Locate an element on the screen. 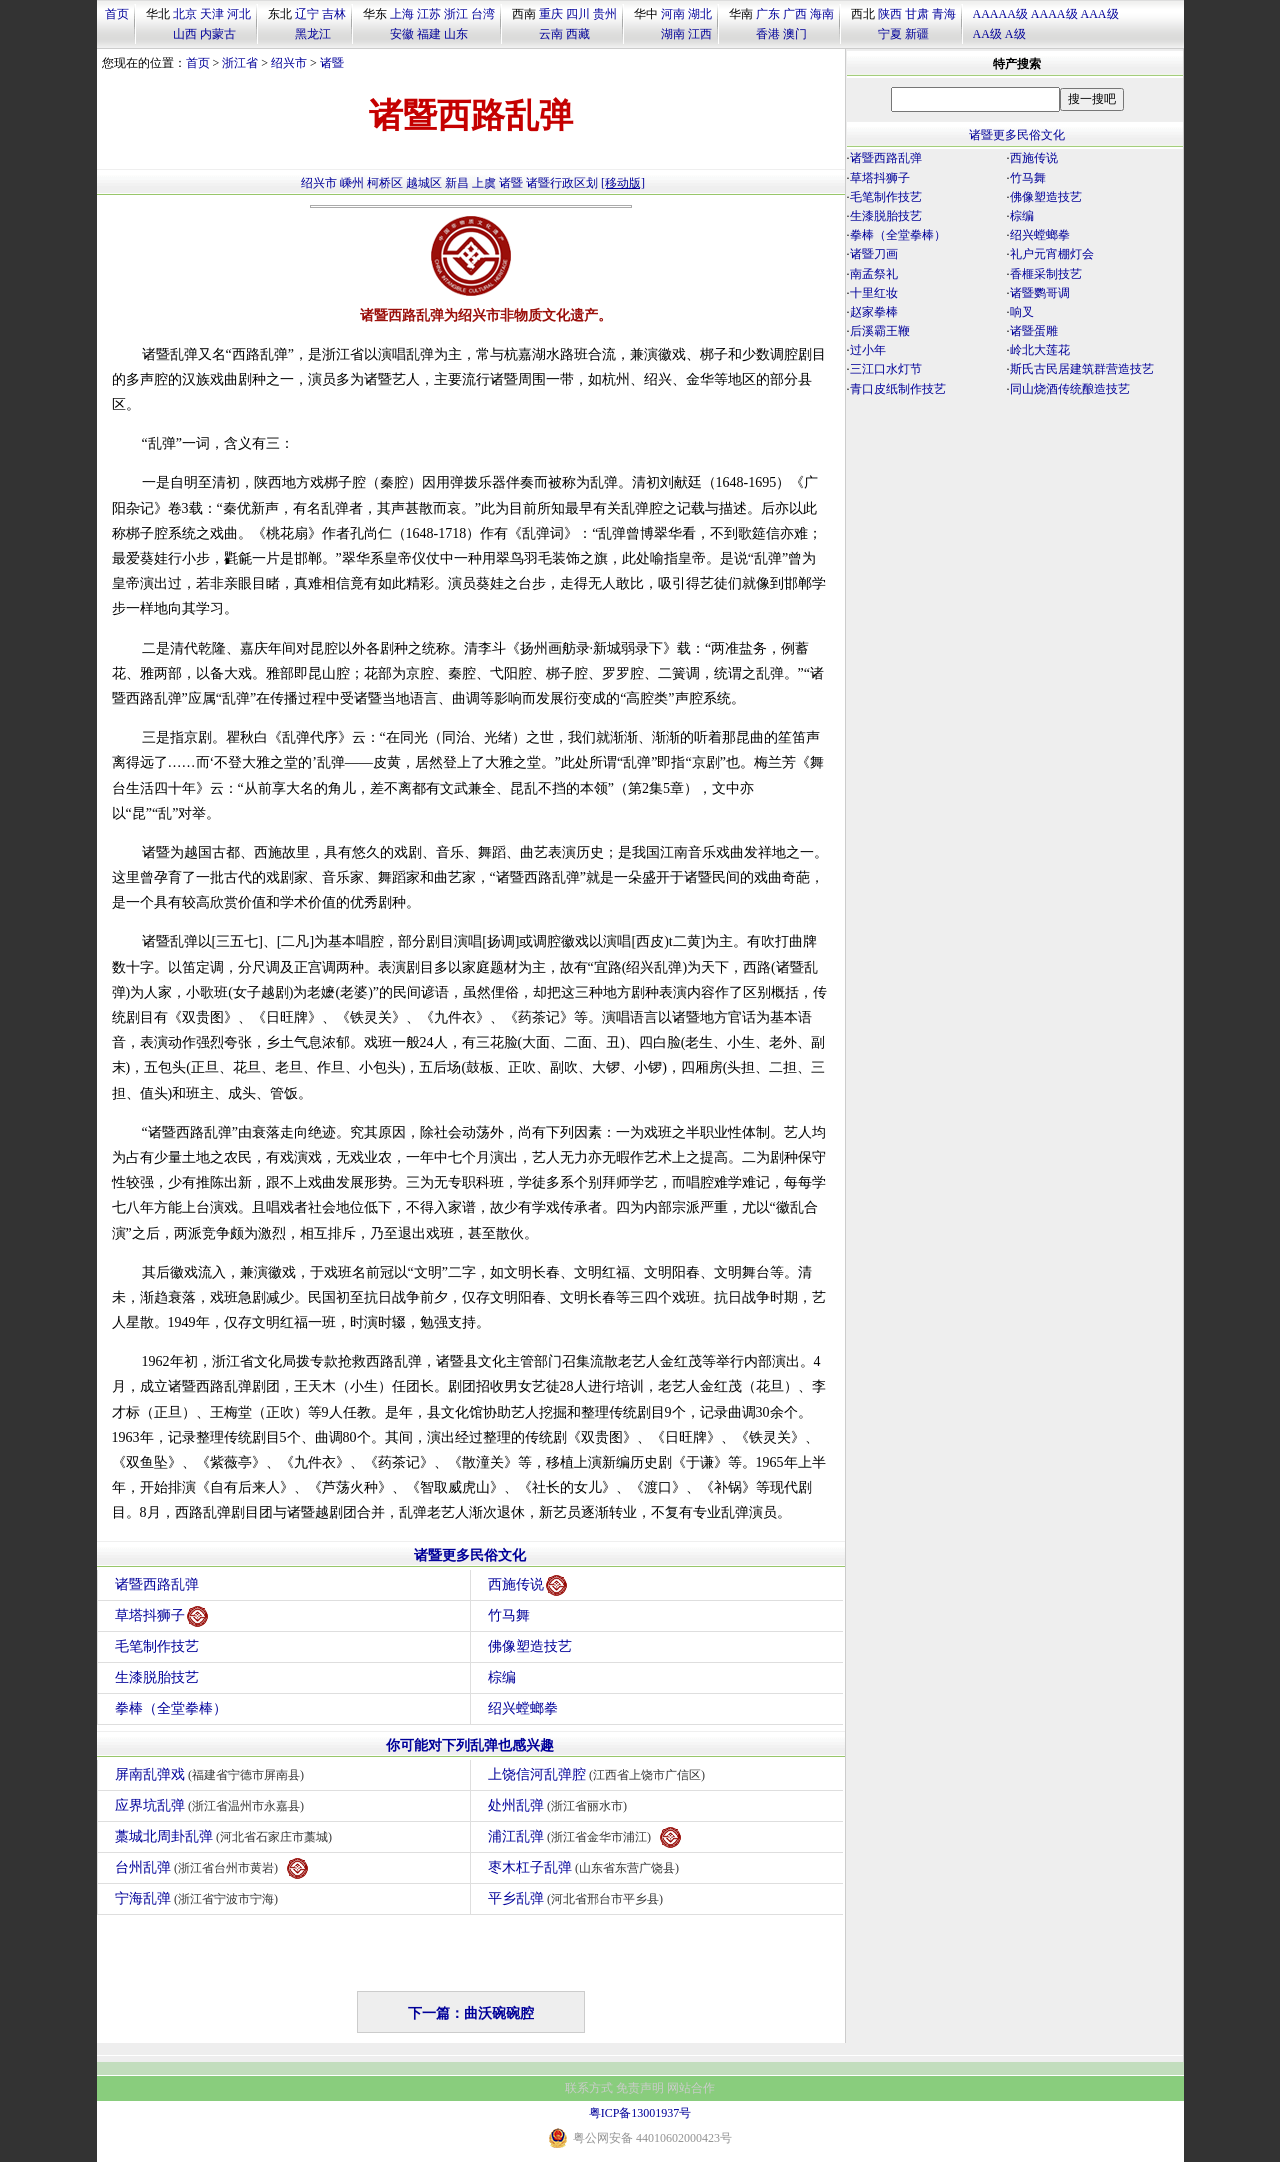 The width and height of the screenshot is (1280, 2162). 毛笔制作技艺 is located at coordinates (157, 1646).